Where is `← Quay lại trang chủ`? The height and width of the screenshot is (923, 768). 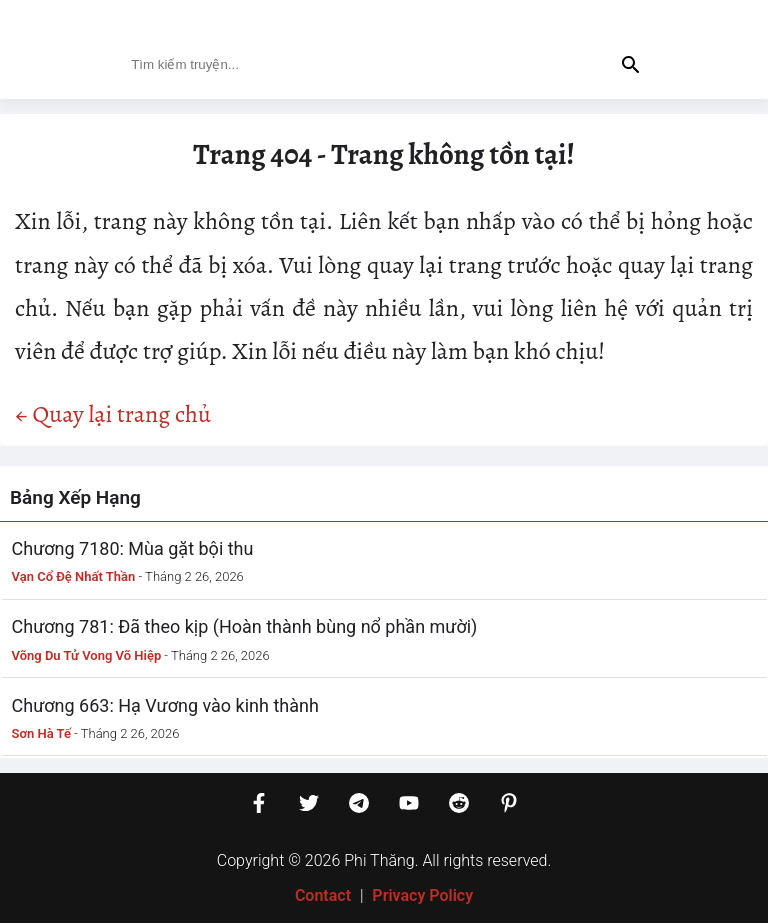 ← Quay lại trang chủ is located at coordinates (113, 414).